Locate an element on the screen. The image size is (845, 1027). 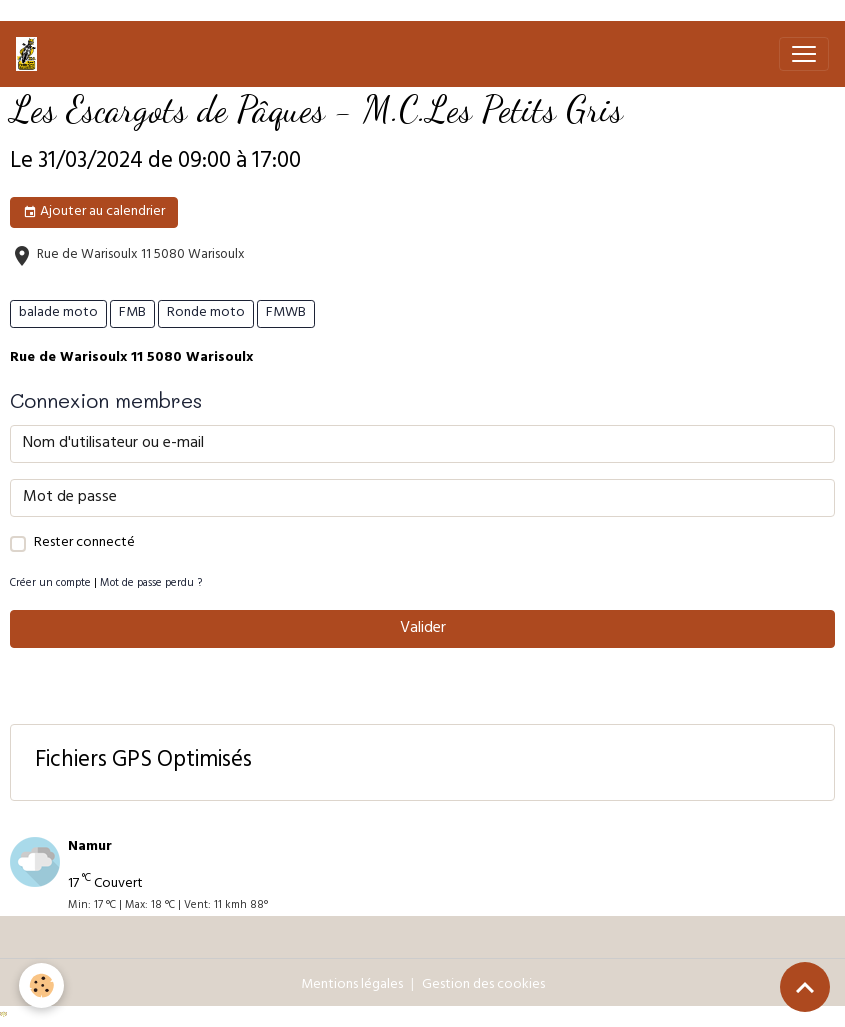
Ajouter au calendrier is located at coordinates (94, 212).